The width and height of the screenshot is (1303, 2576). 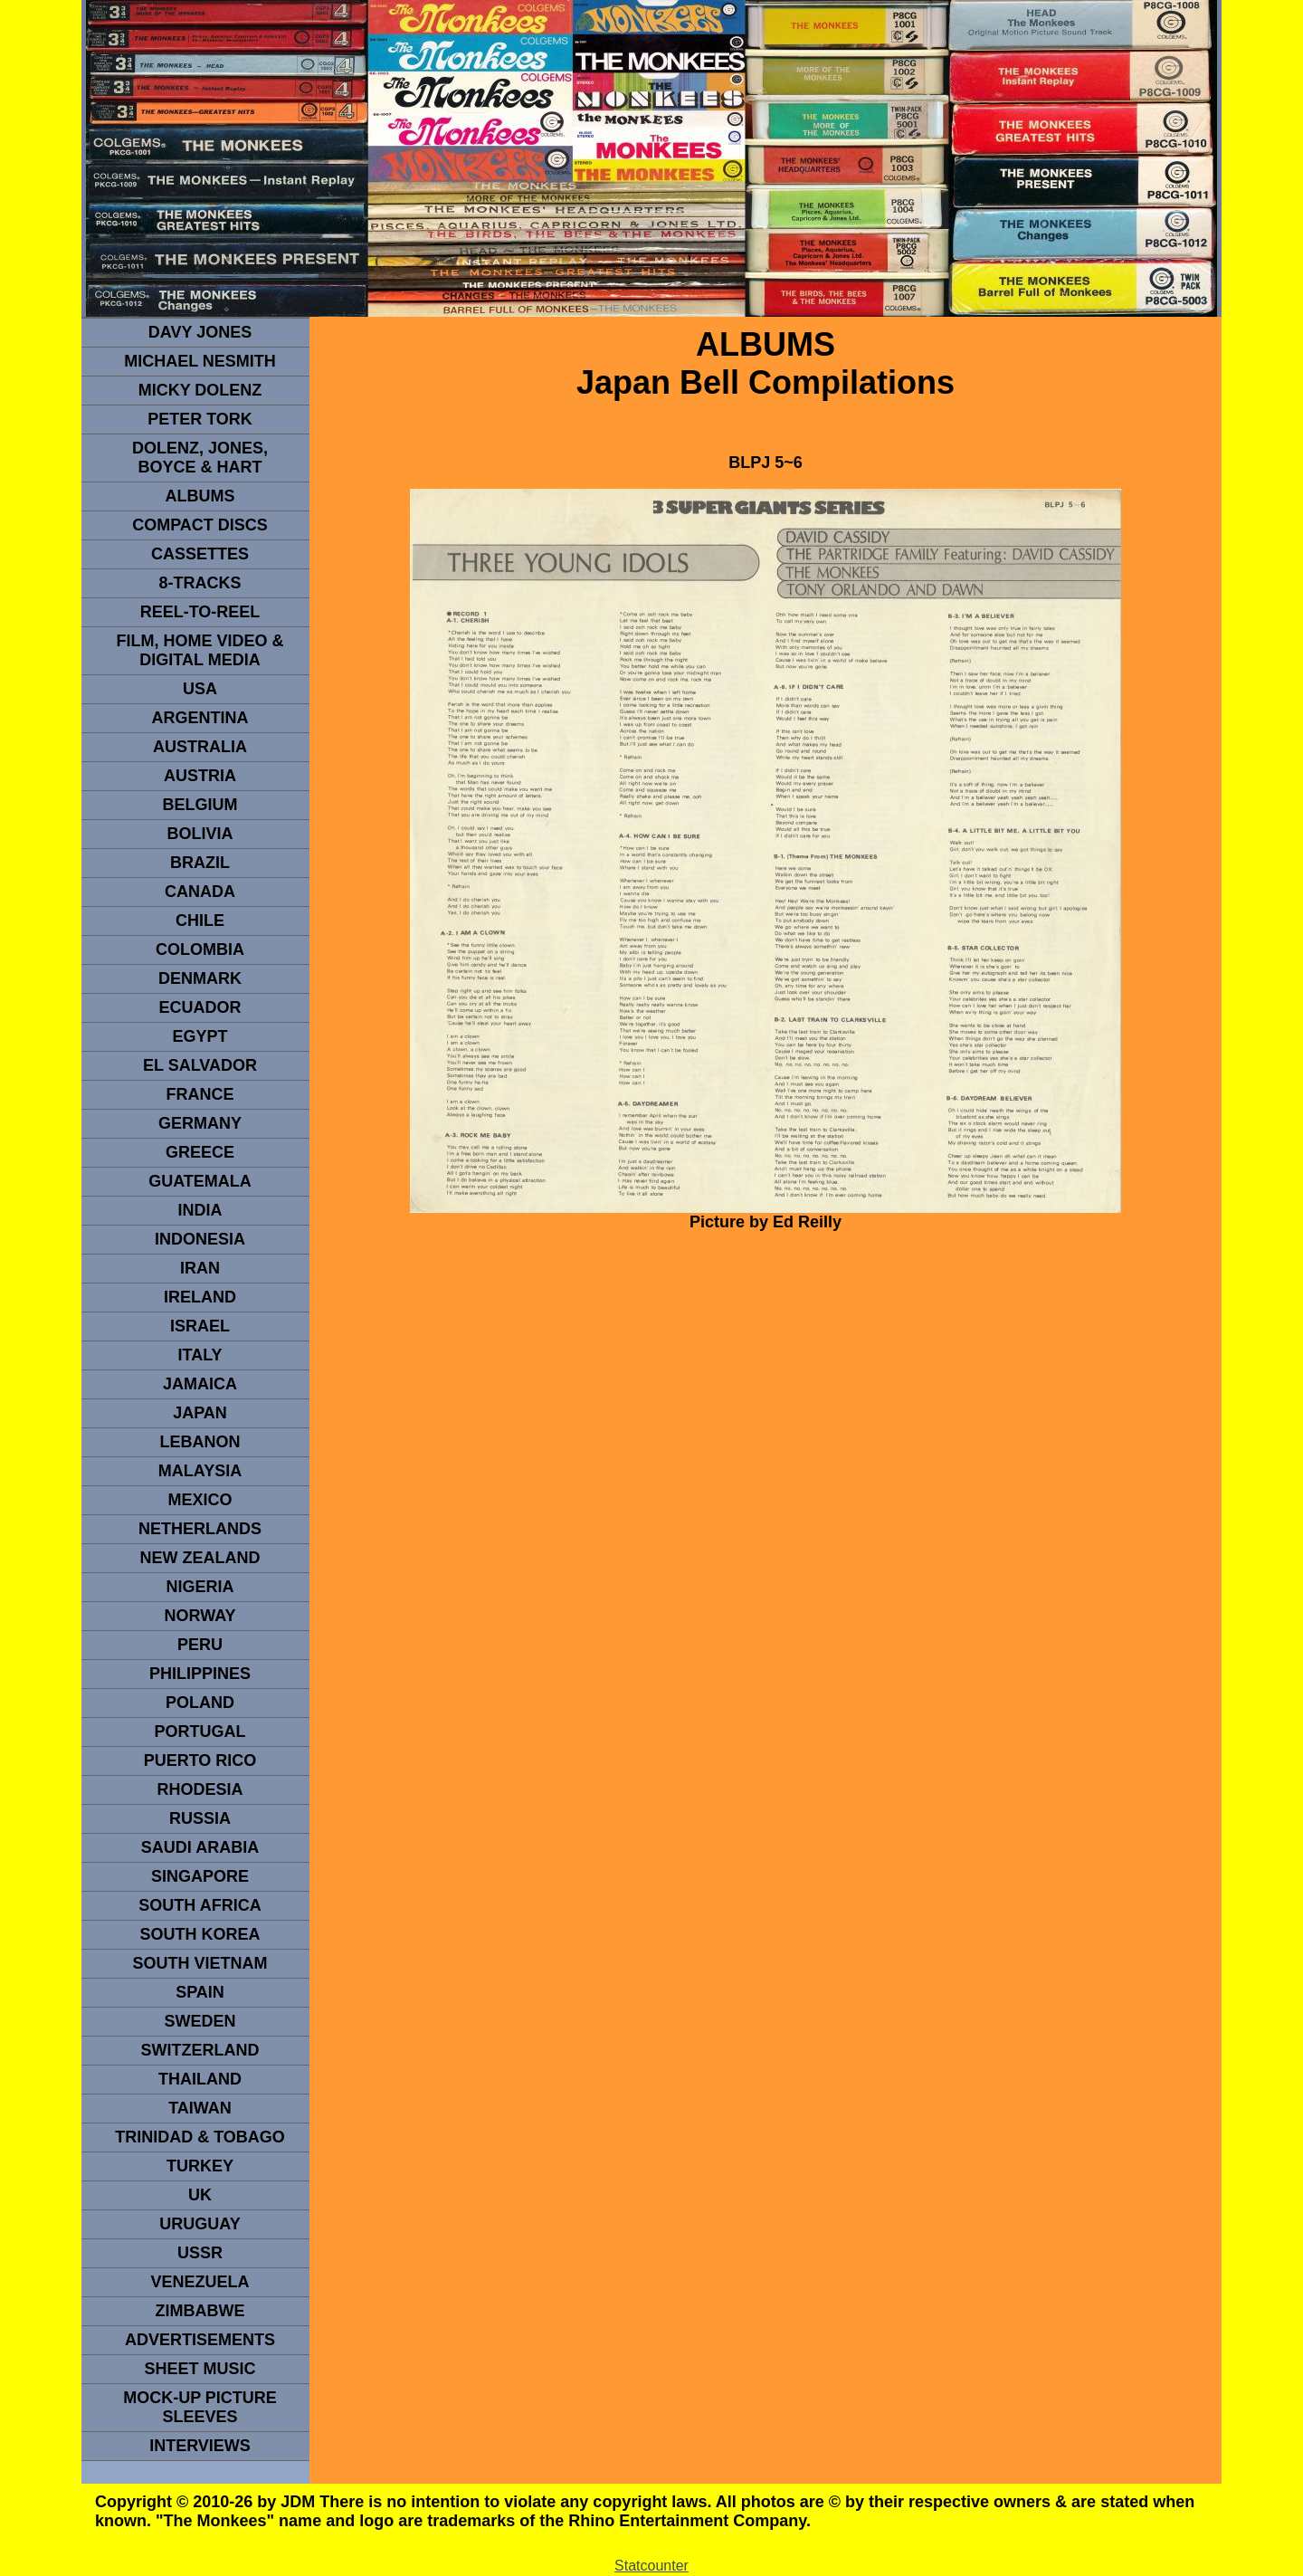 What do you see at coordinates (199, 1616) in the screenshot?
I see `Norway` at bounding box center [199, 1616].